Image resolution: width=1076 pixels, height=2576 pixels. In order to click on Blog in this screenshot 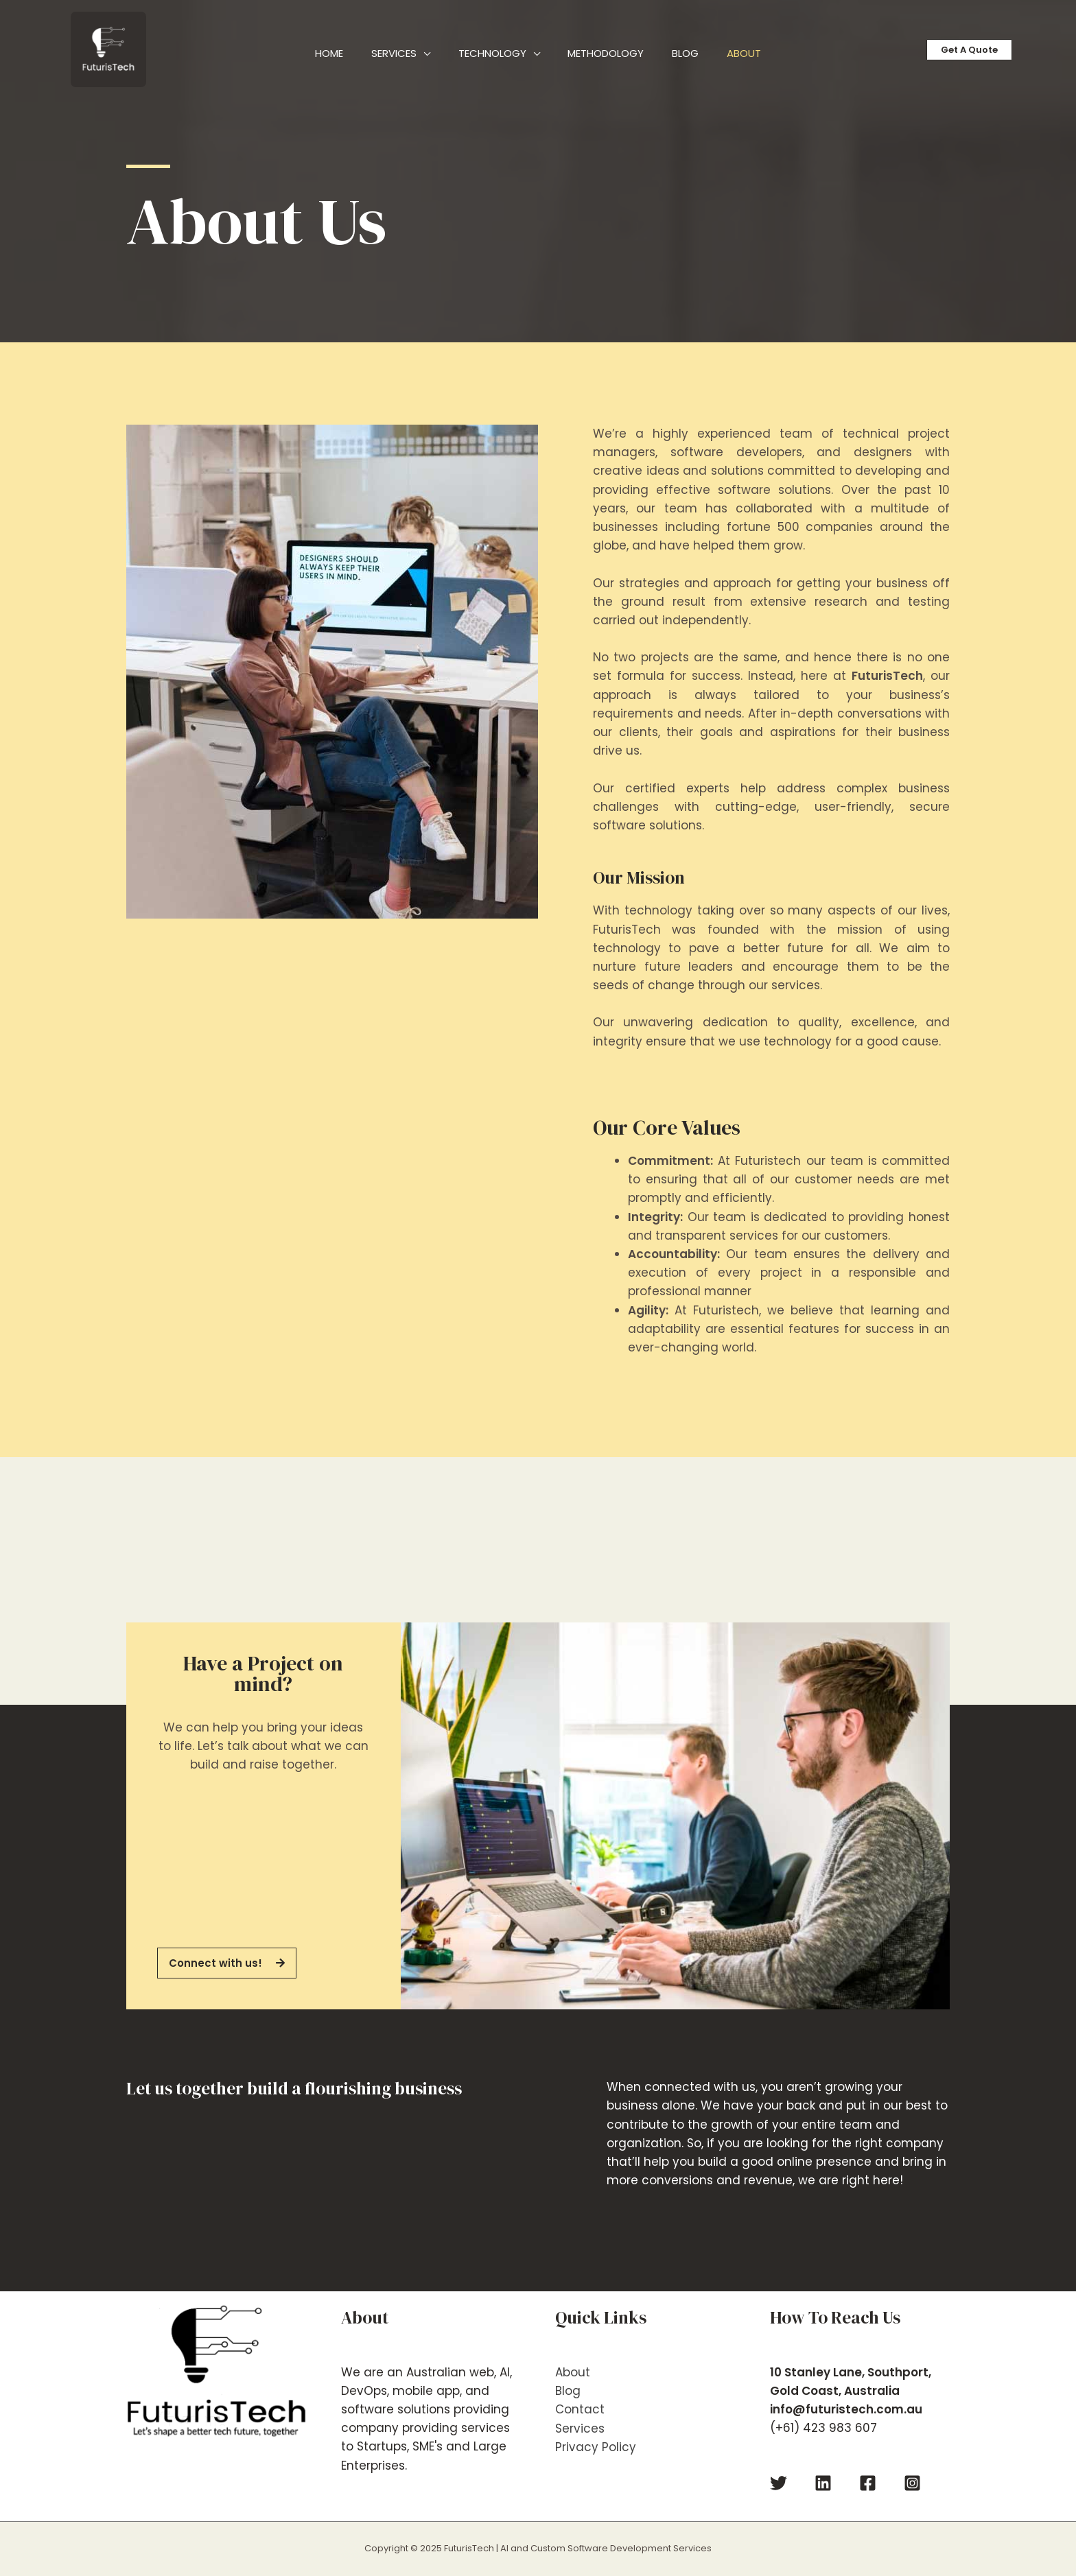, I will do `click(568, 2391)`.